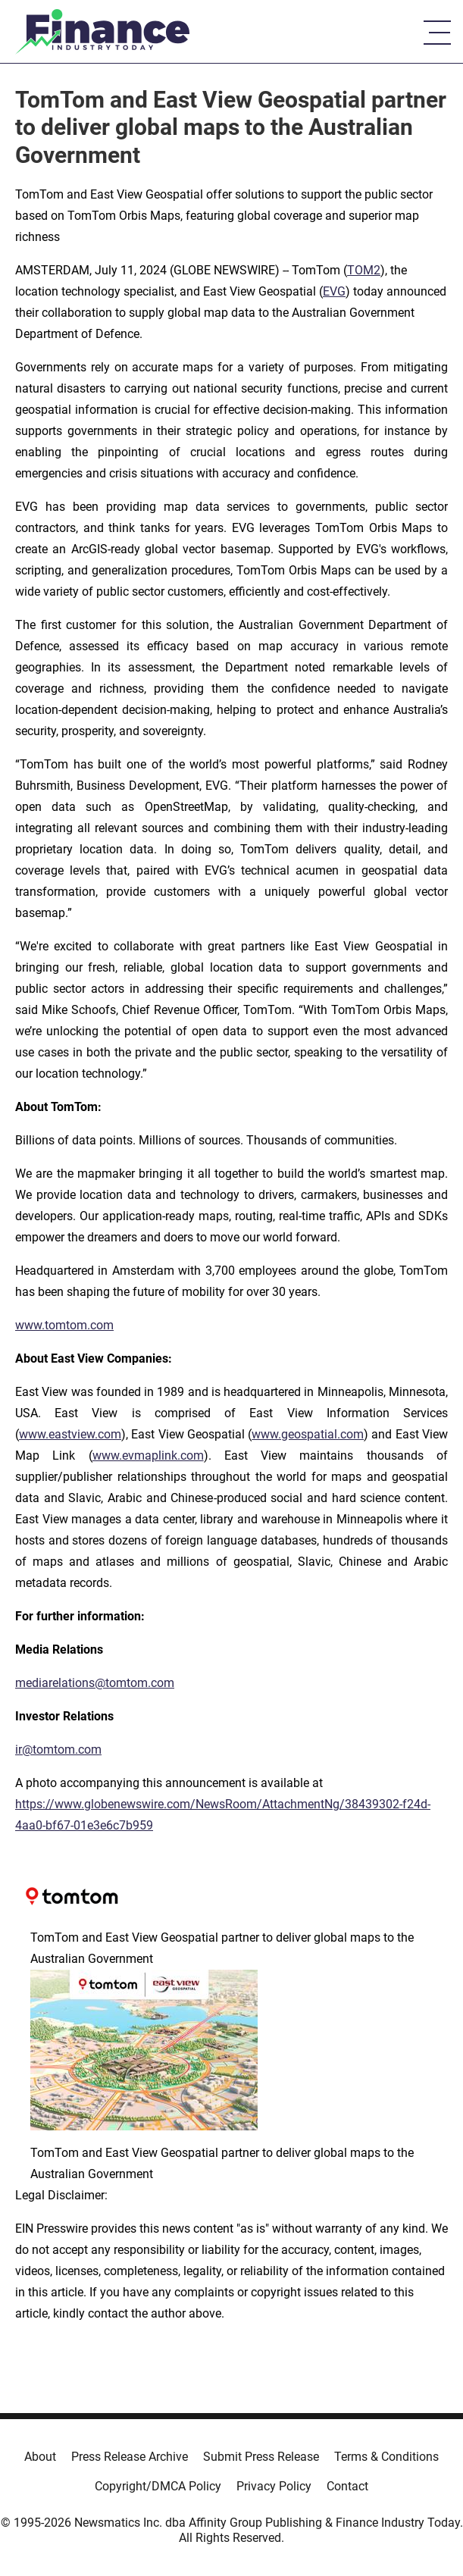 Image resolution: width=463 pixels, height=2576 pixels. Describe the element at coordinates (158, 2486) in the screenshot. I see `Copyright/DMCA Policy` at that location.